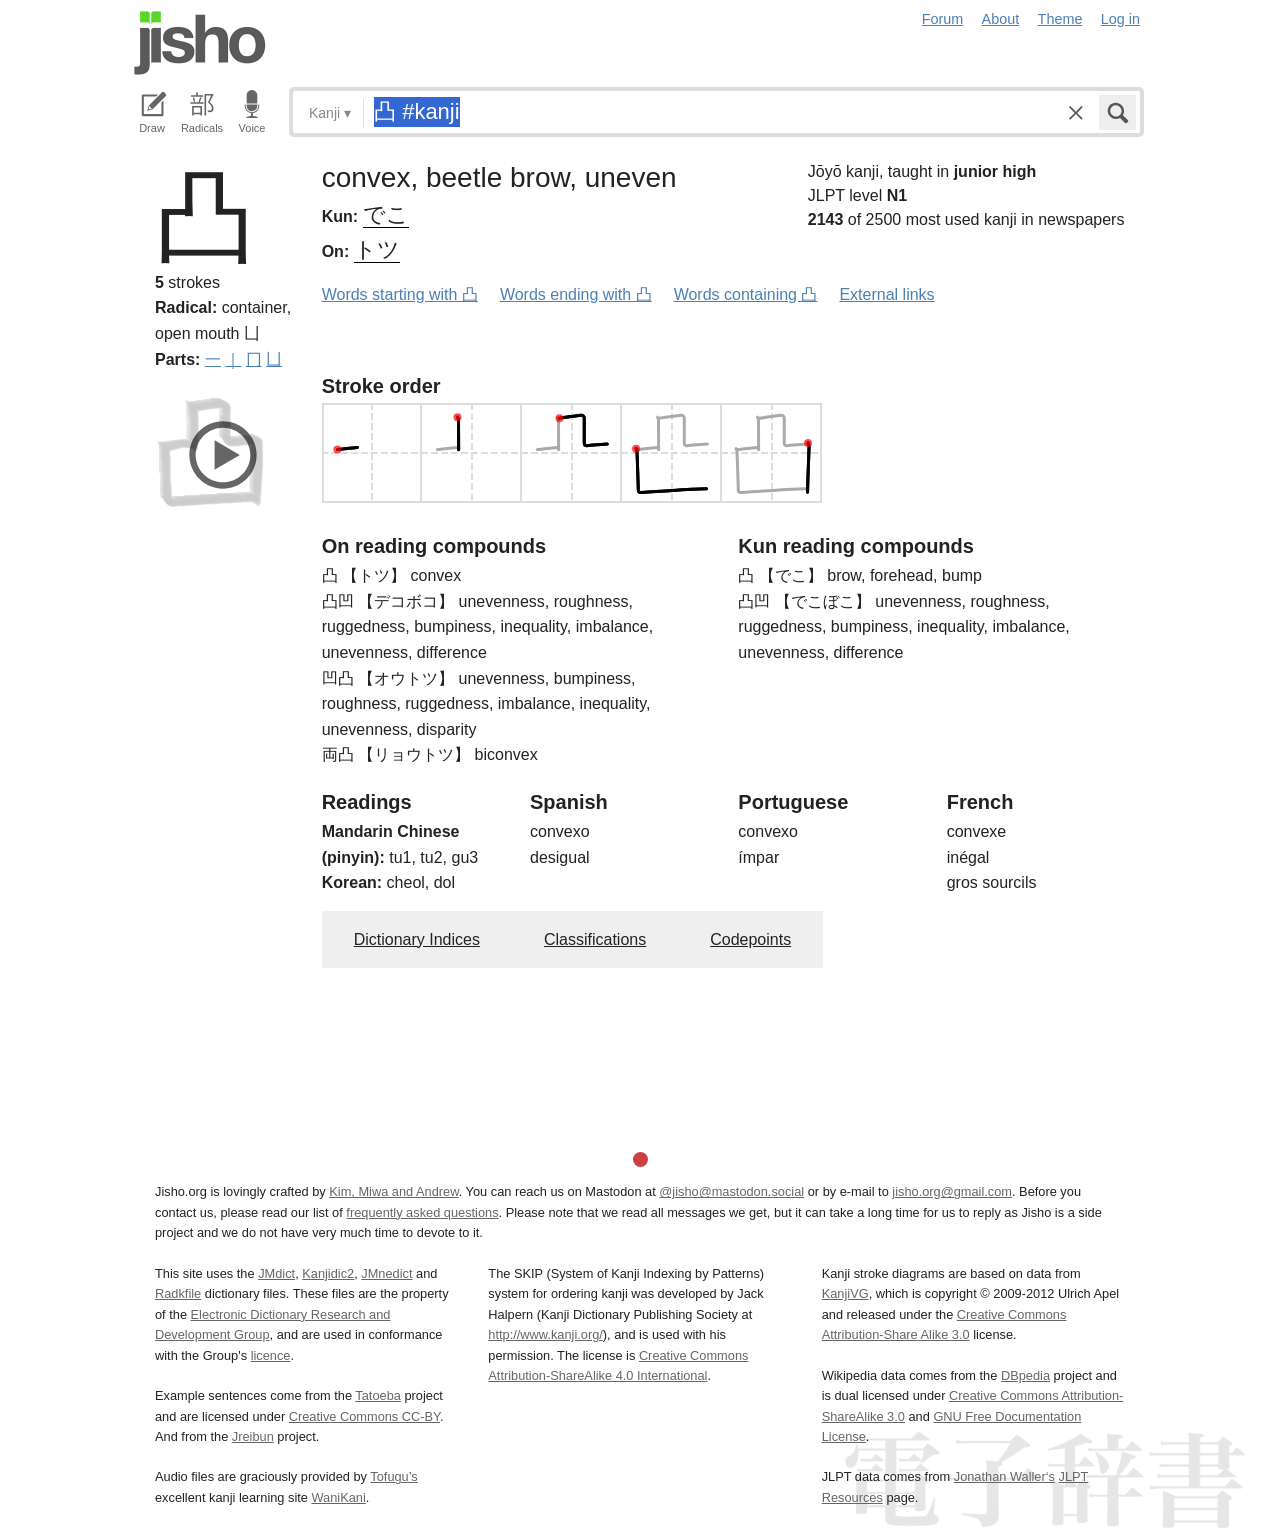 The image size is (1280, 1528). I want to click on Jreibun, so click(253, 1436).